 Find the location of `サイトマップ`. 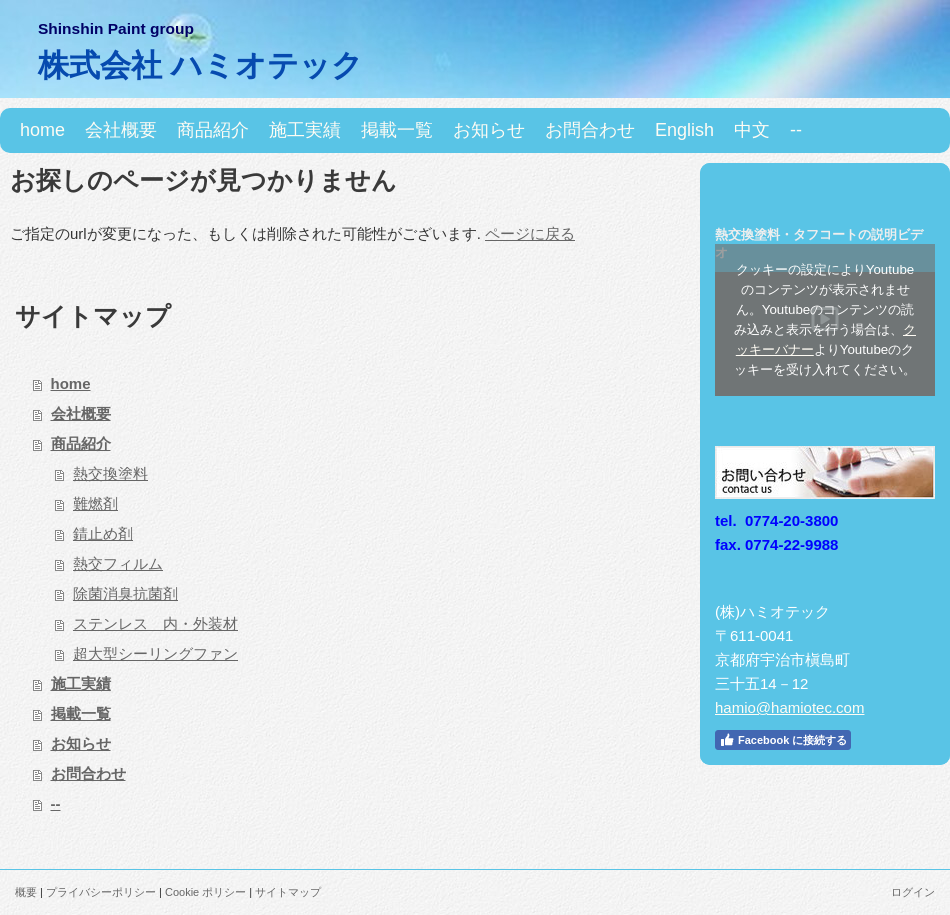

サイトマップ is located at coordinates (288, 892).